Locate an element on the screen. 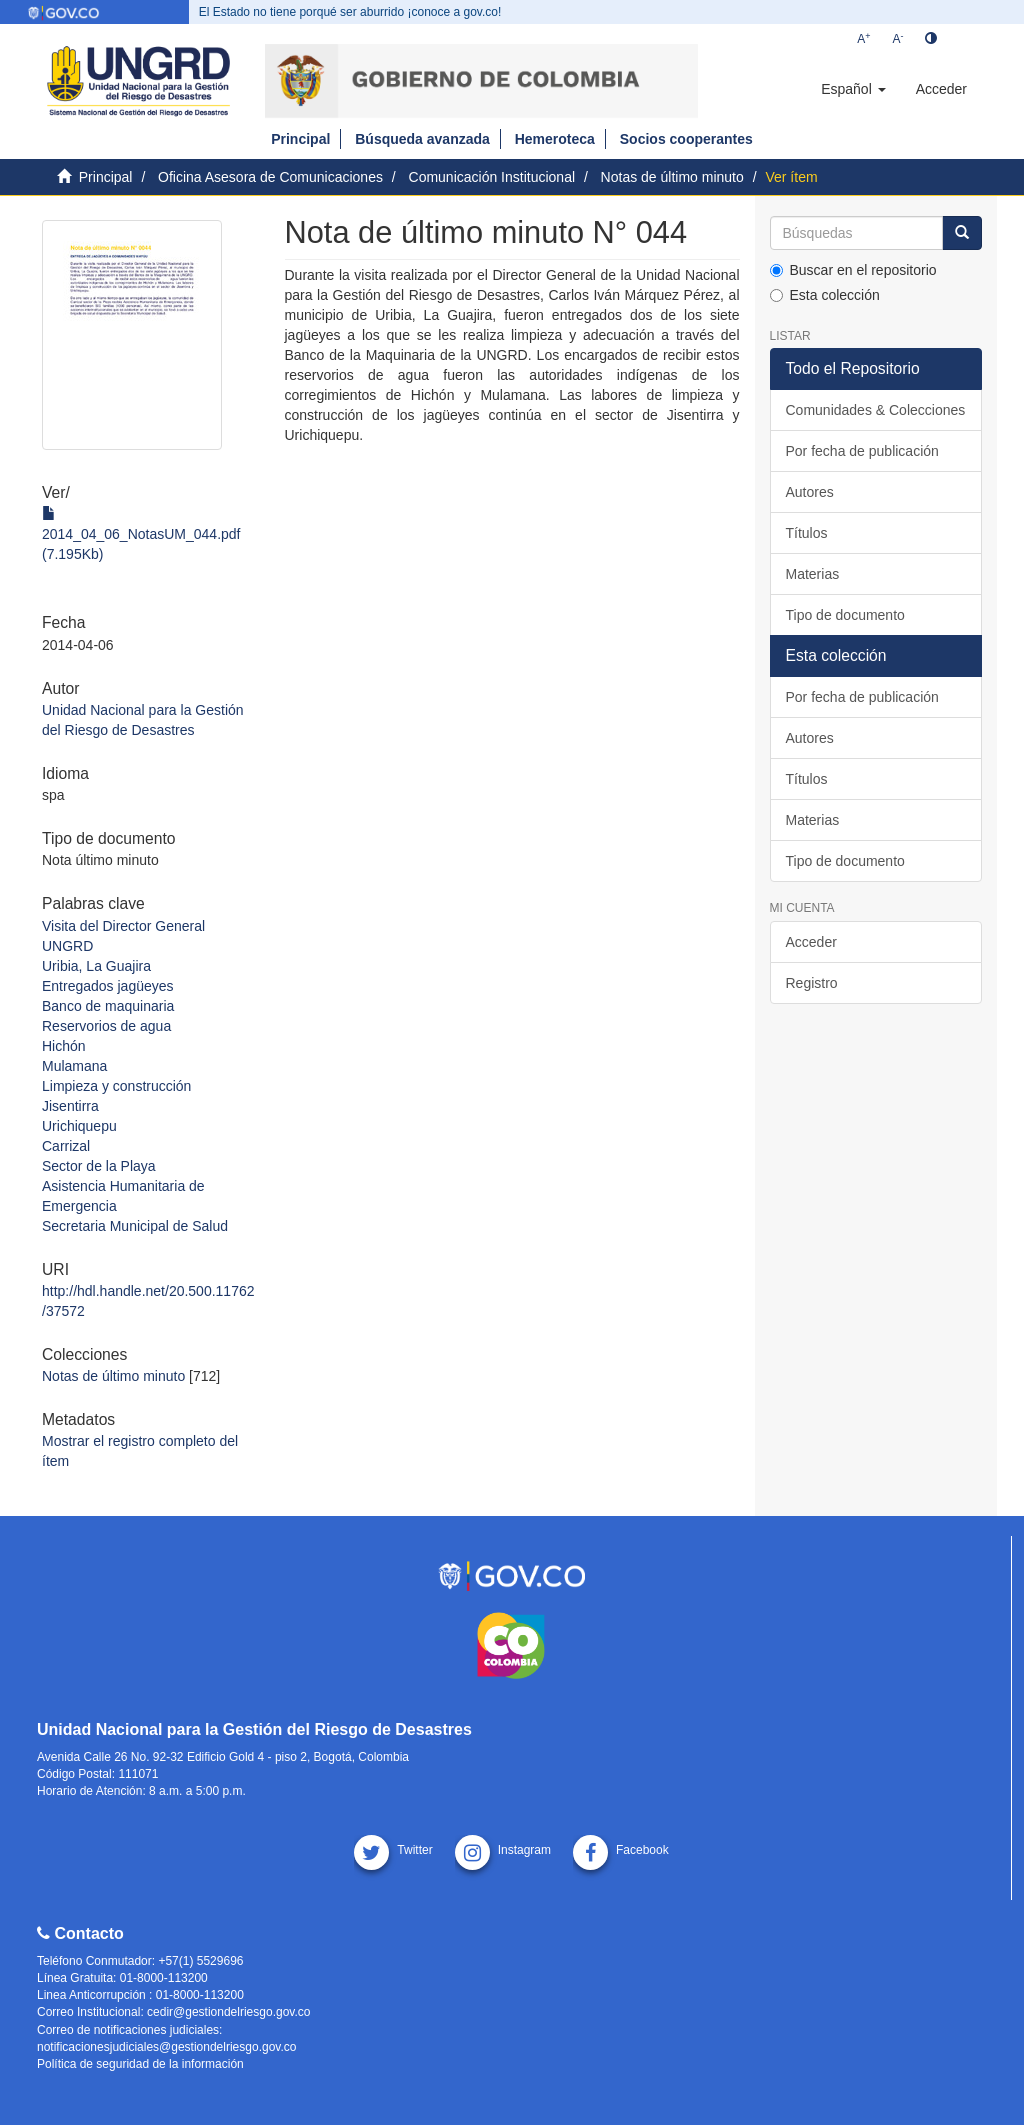 Image resolution: width=1024 pixels, height=2125 pixels. Banco de maquinaria is located at coordinates (108, 1006).